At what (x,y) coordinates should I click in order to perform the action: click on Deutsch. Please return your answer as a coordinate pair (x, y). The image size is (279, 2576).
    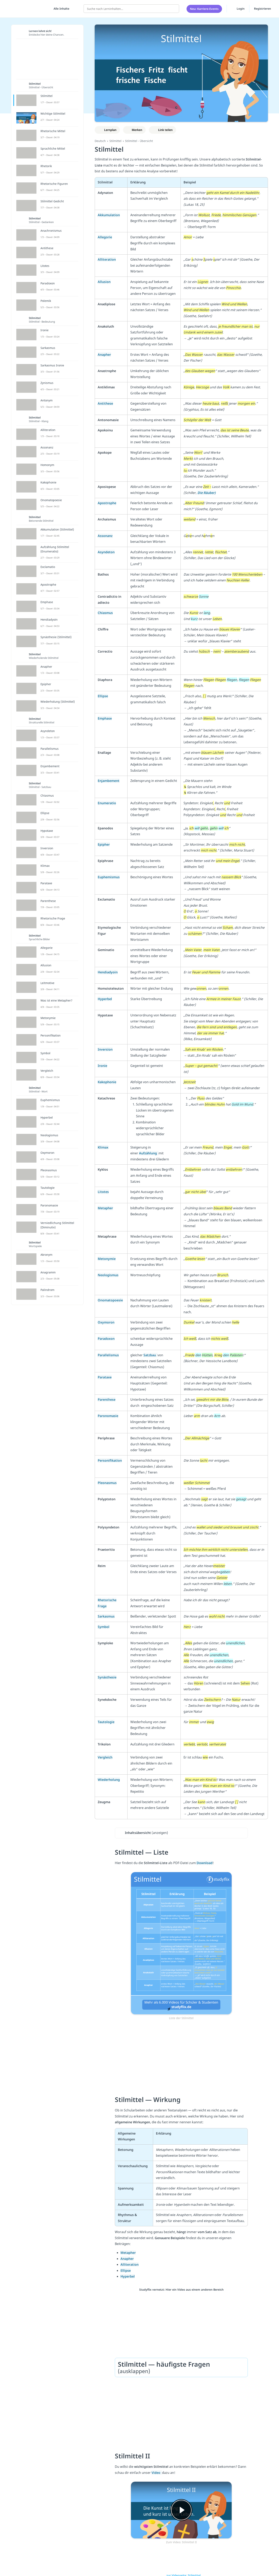
    Looking at the image, I should click on (100, 141).